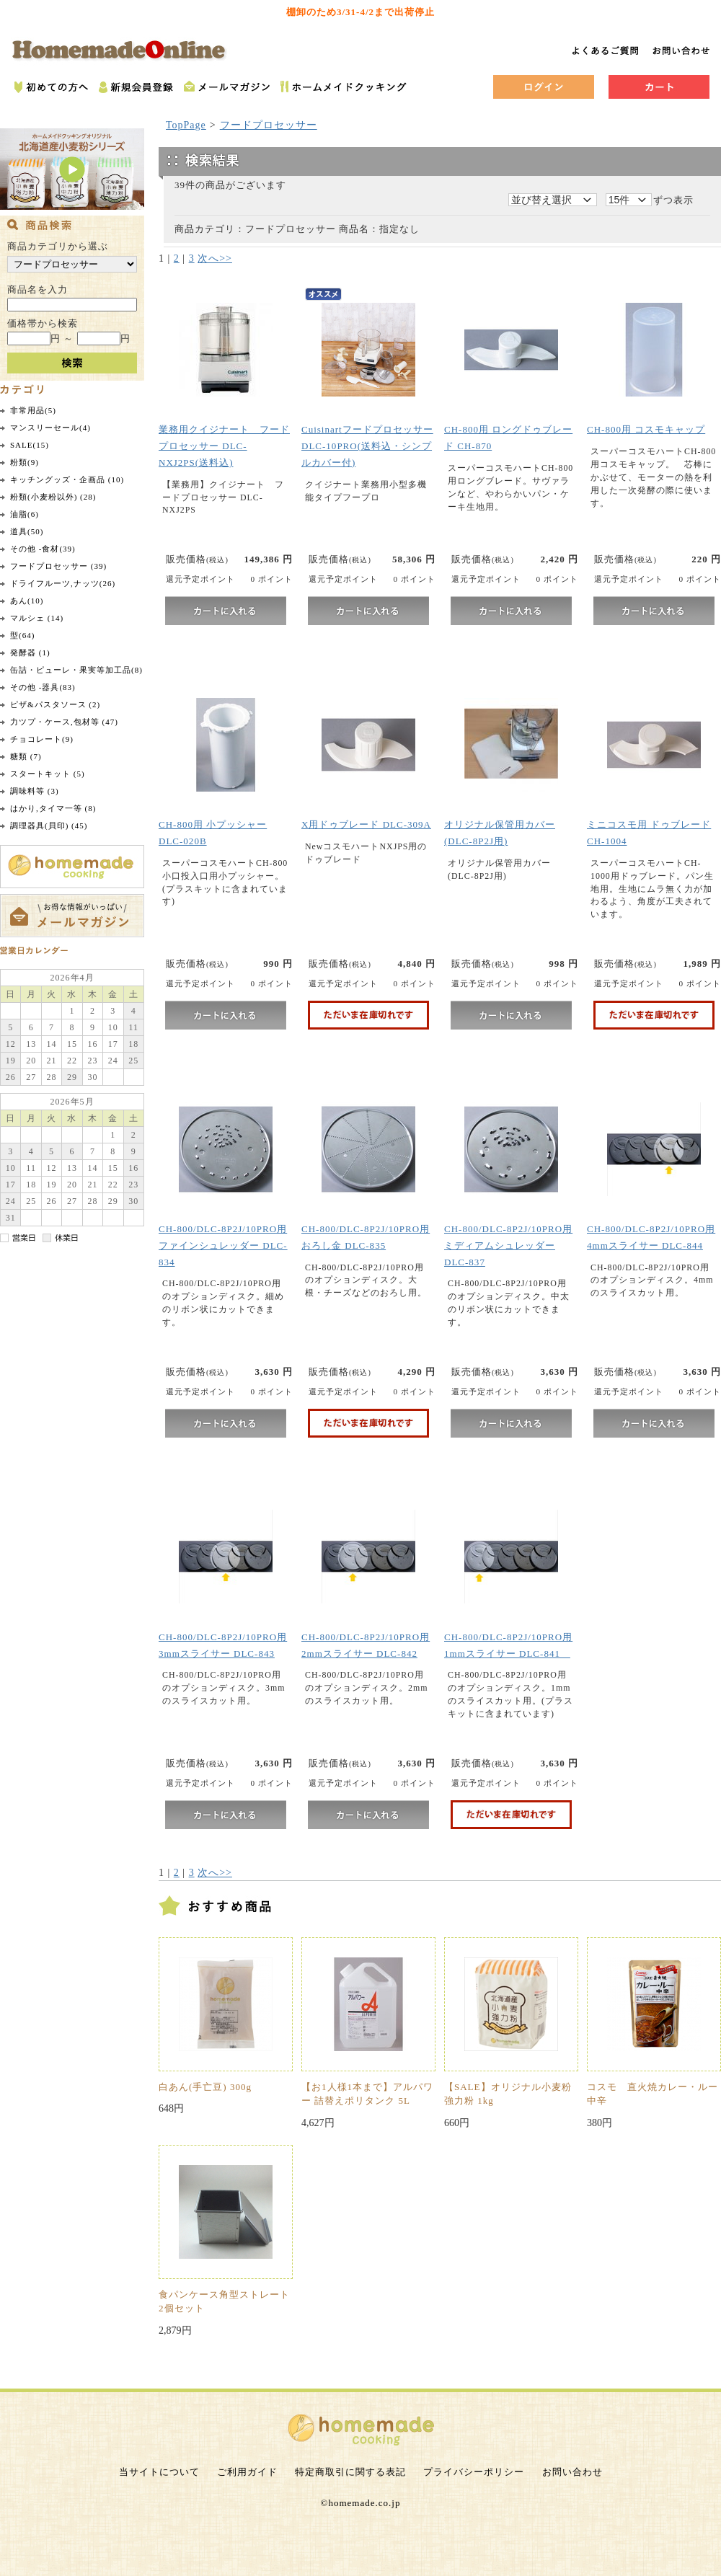 The height and width of the screenshot is (2576, 721). What do you see at coordinates (350, 2471) in the screenshot?
I see `特定商取引に関する表記` at bounding box center [350, 2471].